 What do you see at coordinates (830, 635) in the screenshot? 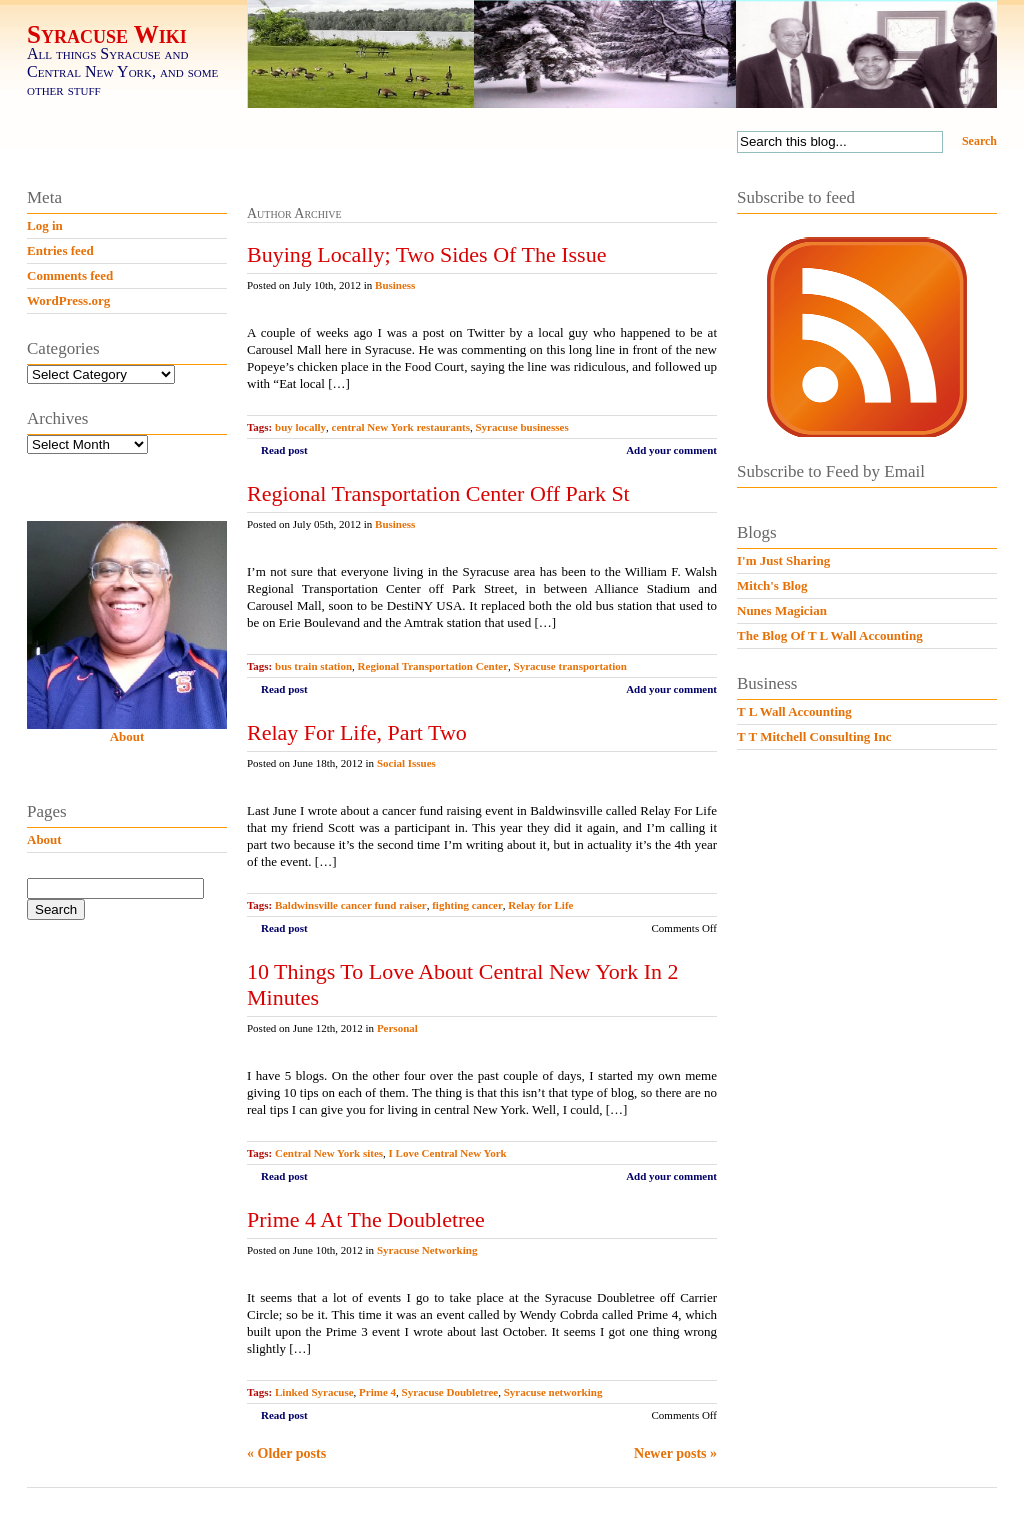
I see `The Blog Of T L Wall Accounting` at bounding box center [830, 635].